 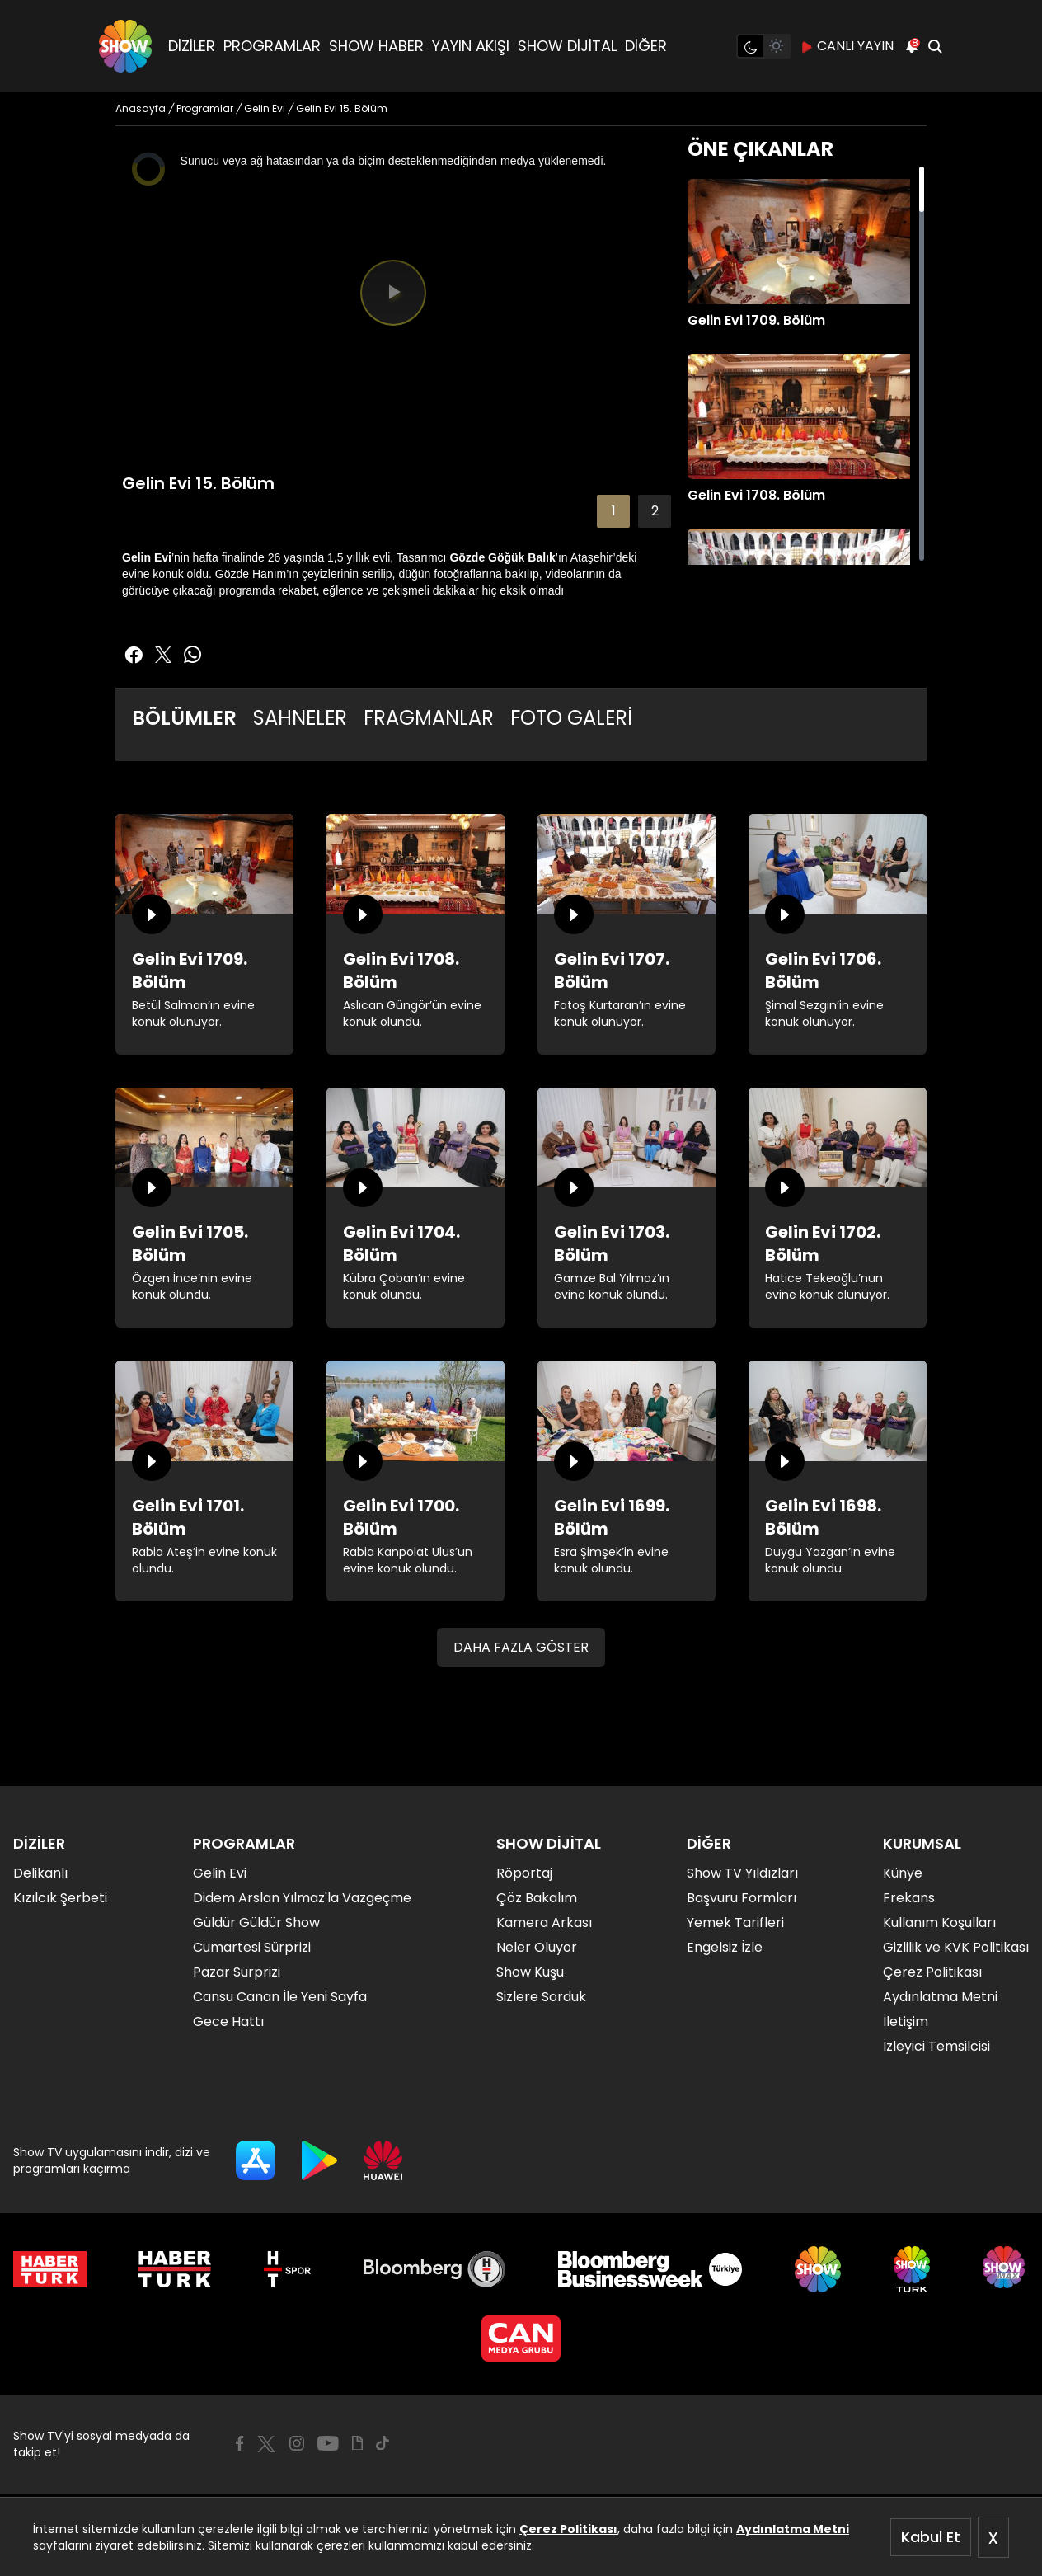 I want to click on İzleyici Temsilcisi, so click(x=936, y=2046).